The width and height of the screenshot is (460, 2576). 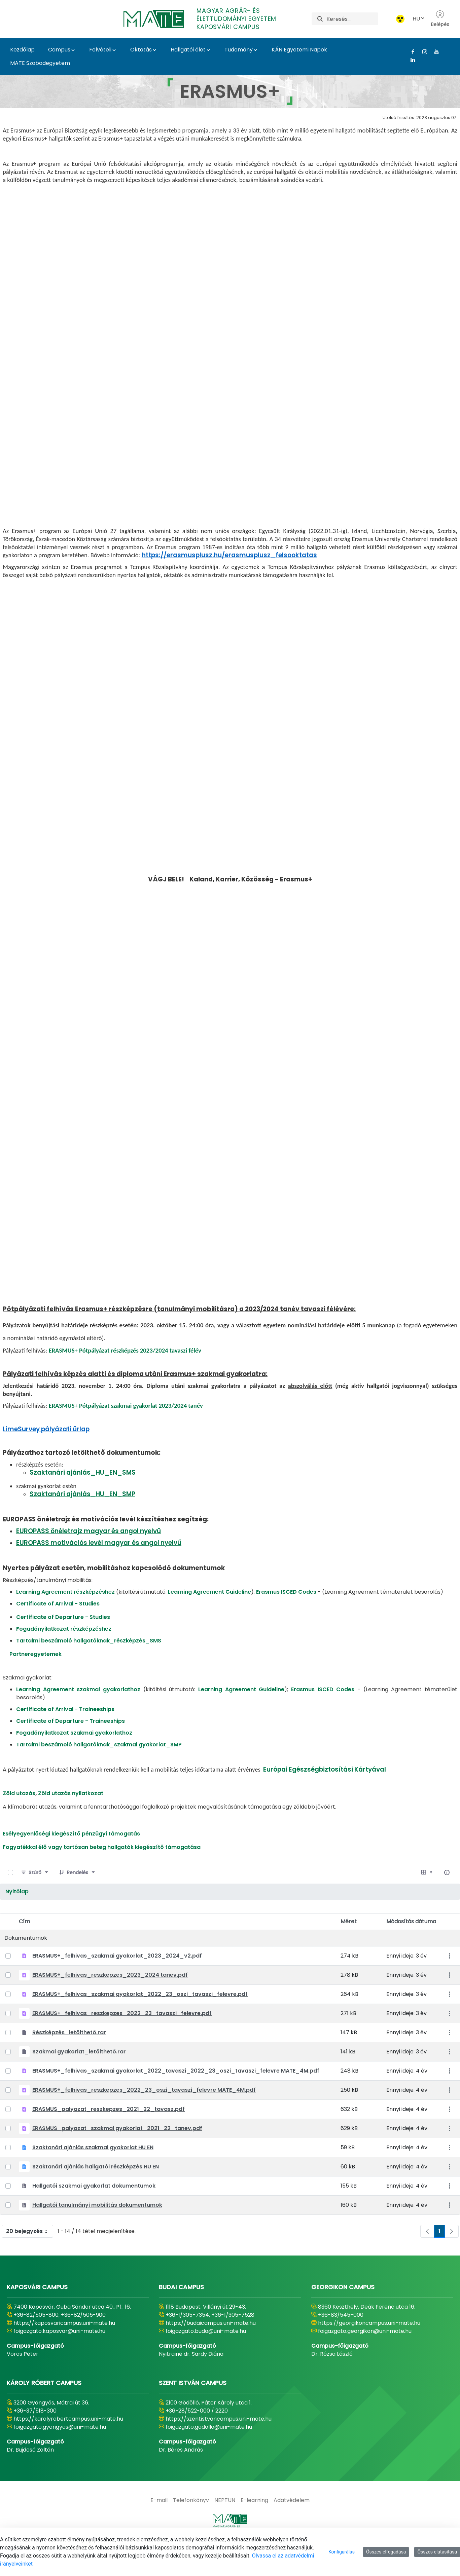 I want to click on ERASMUS+_felhivas_reszkepzes_2022_23_tavaszi_felevre.pdf, so click(x=122, y=2040).